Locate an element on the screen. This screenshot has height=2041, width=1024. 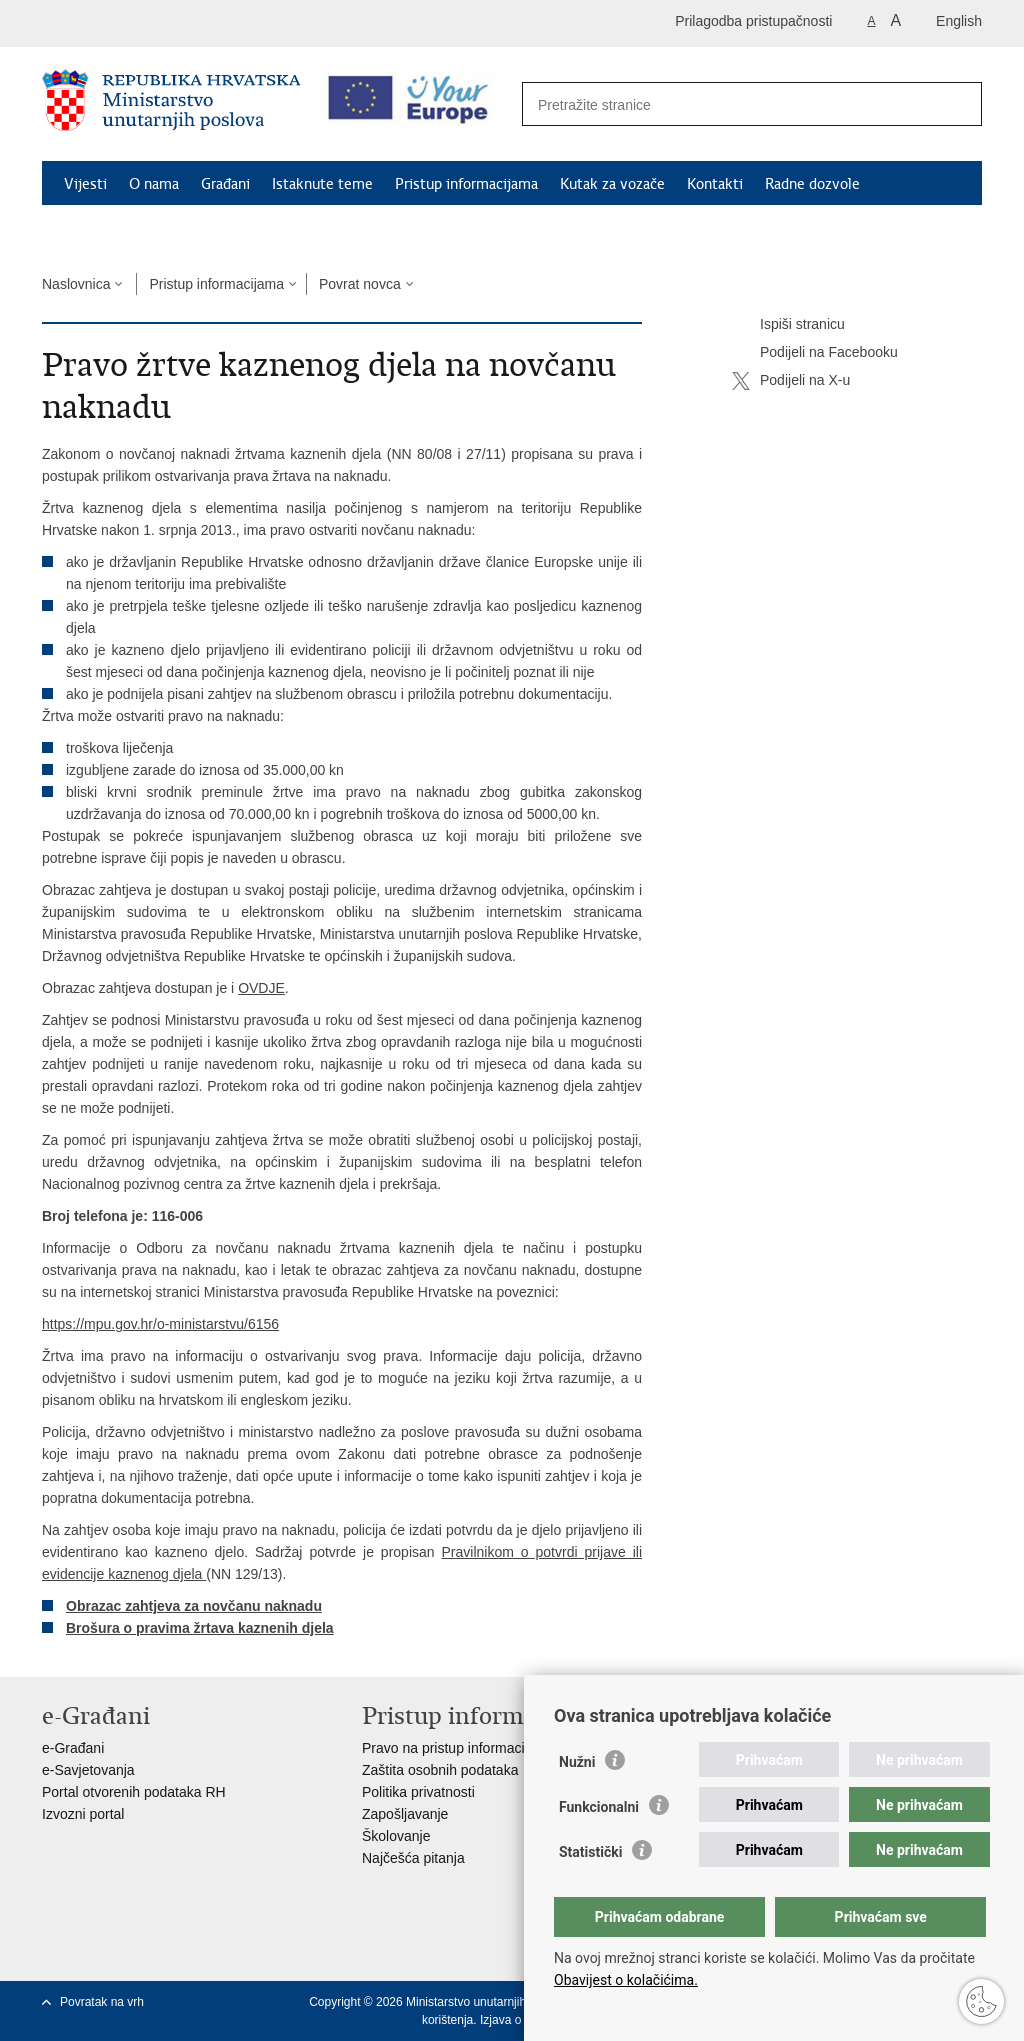
[Unesite pojam za pretraživanje] is located at coordinates (730, 104).